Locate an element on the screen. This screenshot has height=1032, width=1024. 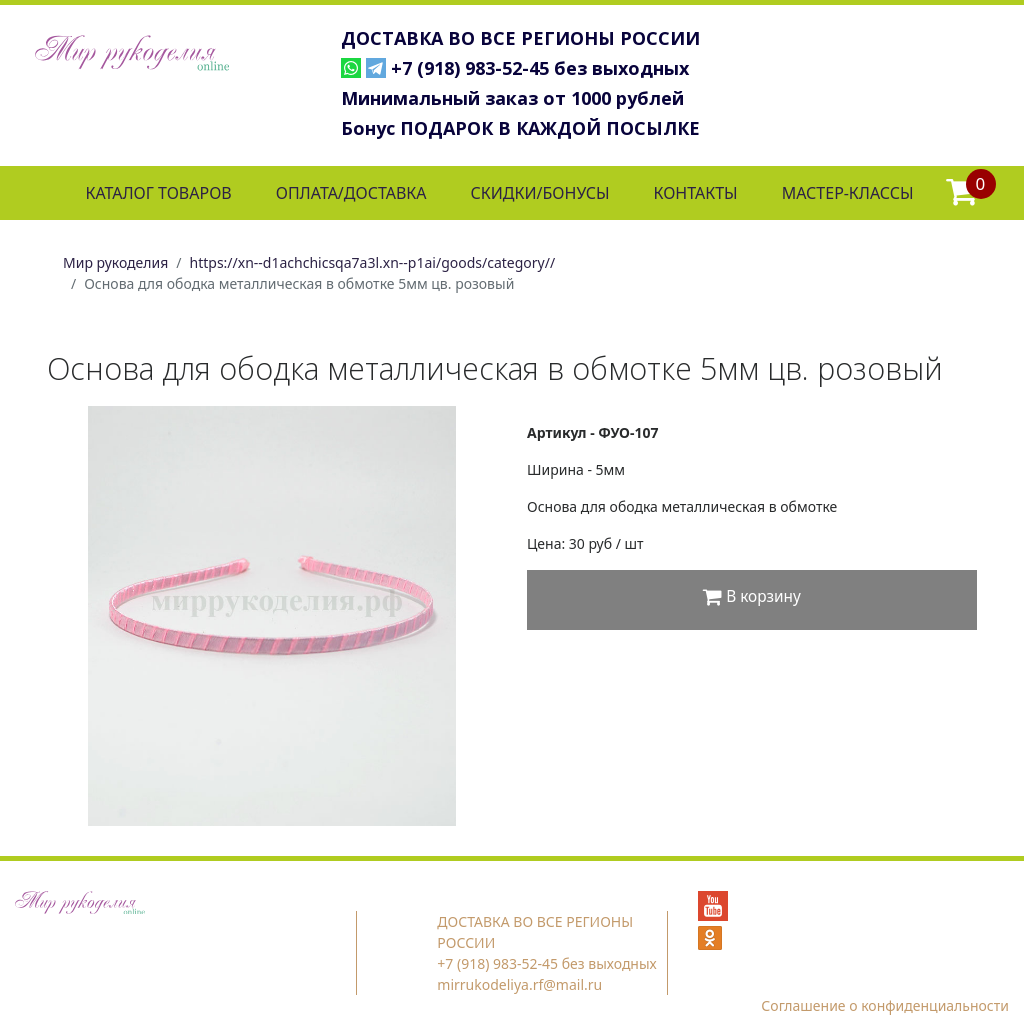
КАТАЛОГ ТОВАРОВ is located at coordinates (158, 193).